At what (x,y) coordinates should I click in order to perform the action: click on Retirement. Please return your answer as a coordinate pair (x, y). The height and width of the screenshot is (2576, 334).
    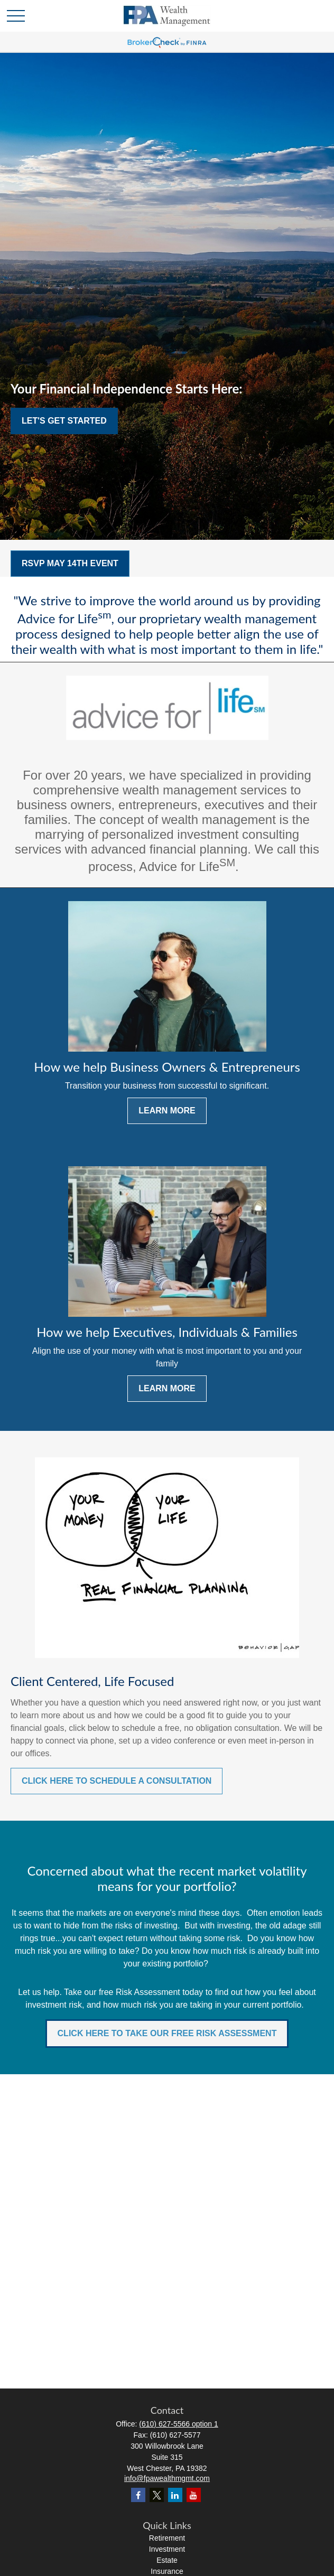
    Looking at the image, I should click on (167, 2538).